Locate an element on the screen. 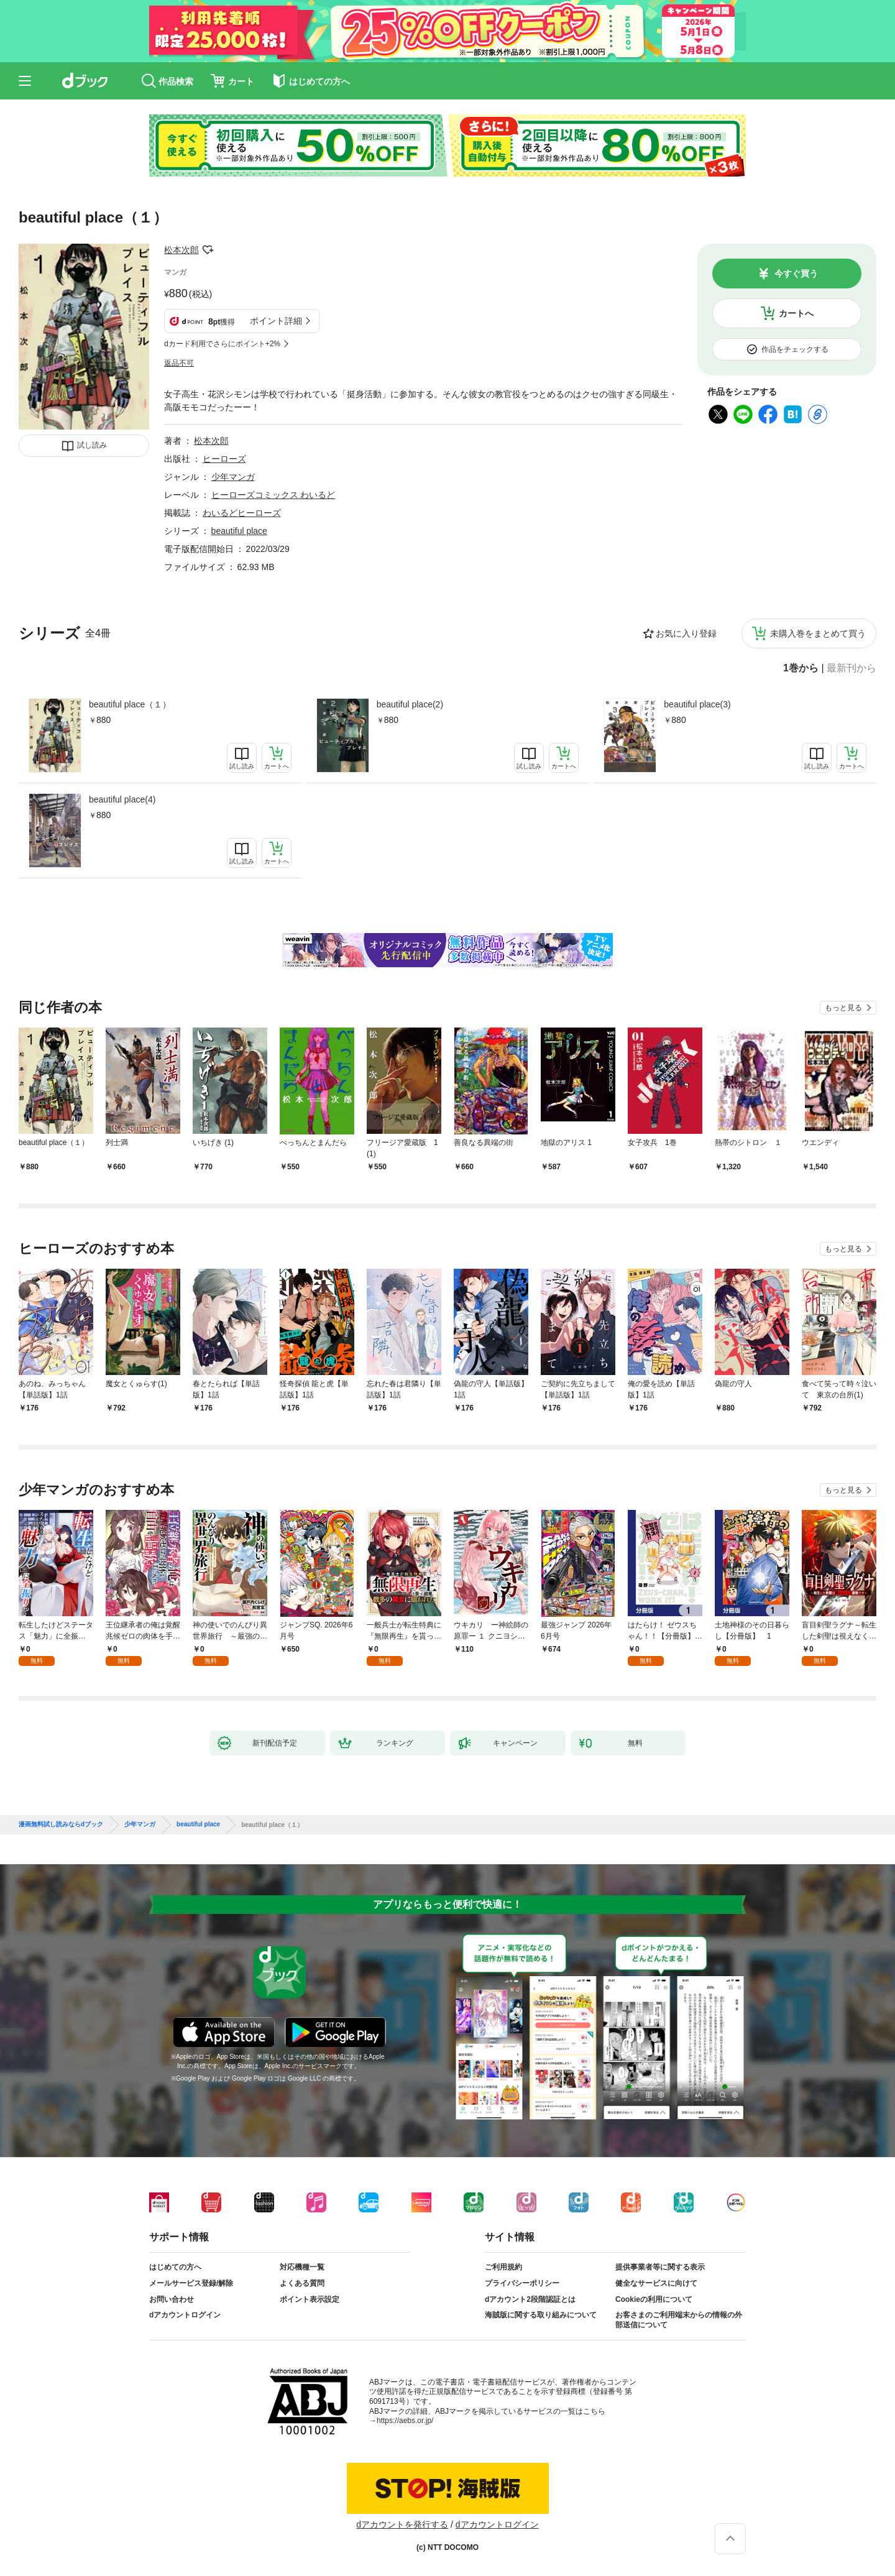 The image size is (895, 2576). beautiful place（１） is located at coordinates (130, 704).